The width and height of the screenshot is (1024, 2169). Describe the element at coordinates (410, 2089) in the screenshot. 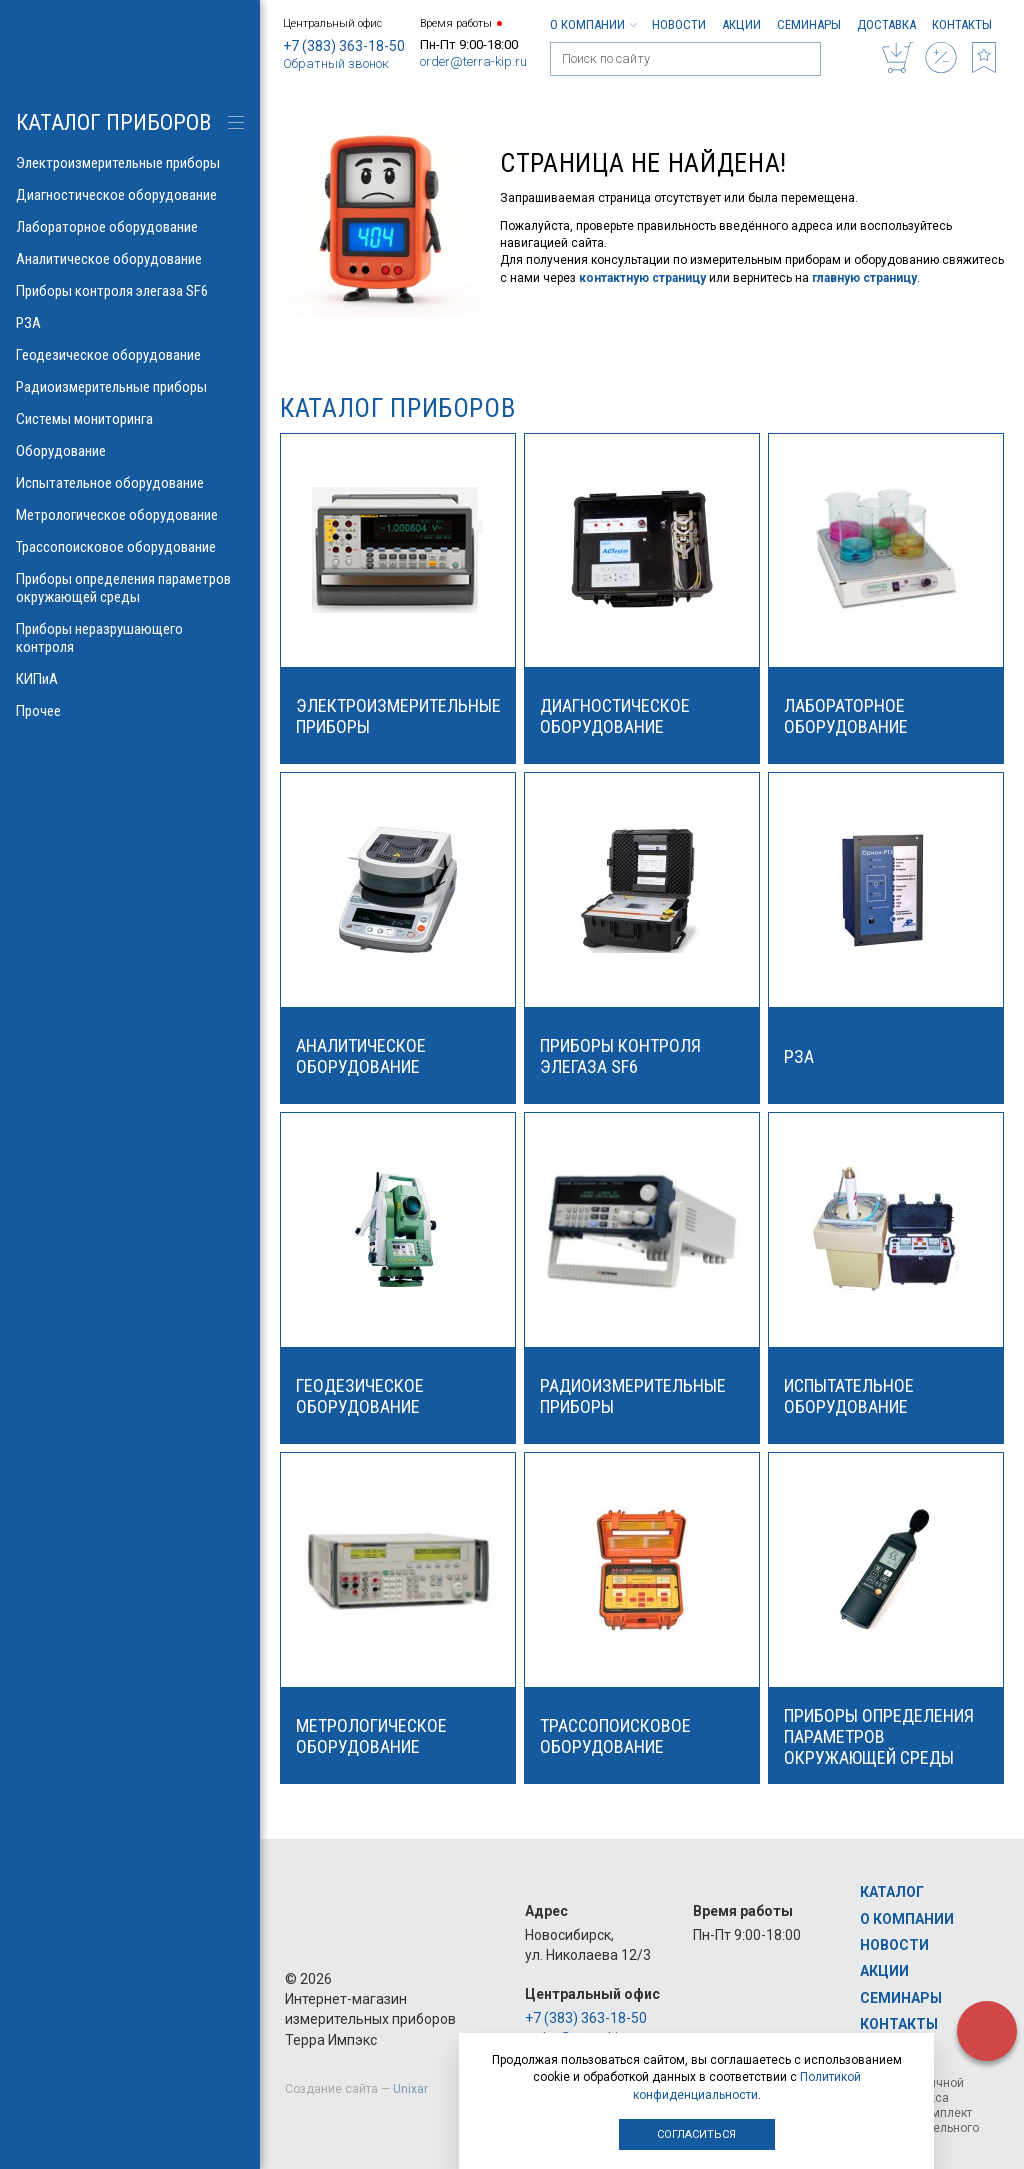

I see `Unixar` at that location.